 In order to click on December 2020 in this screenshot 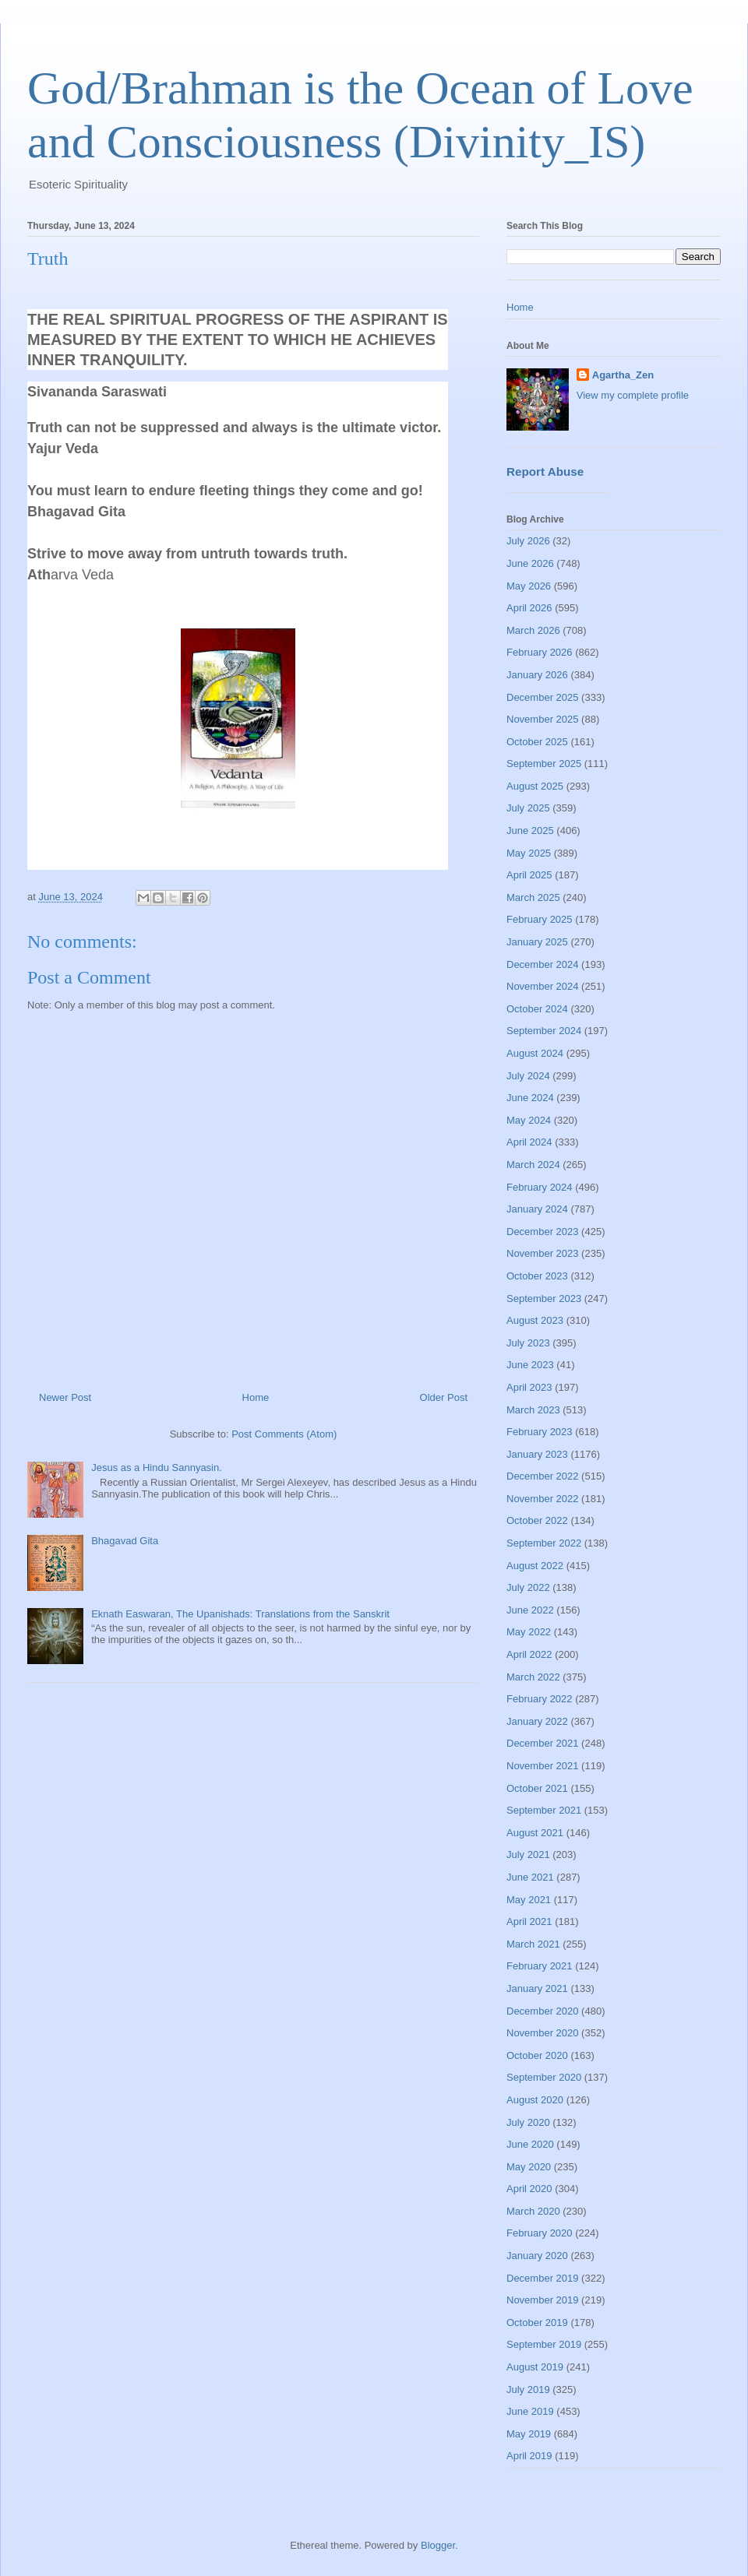, I will do `click(542, 2011)`.